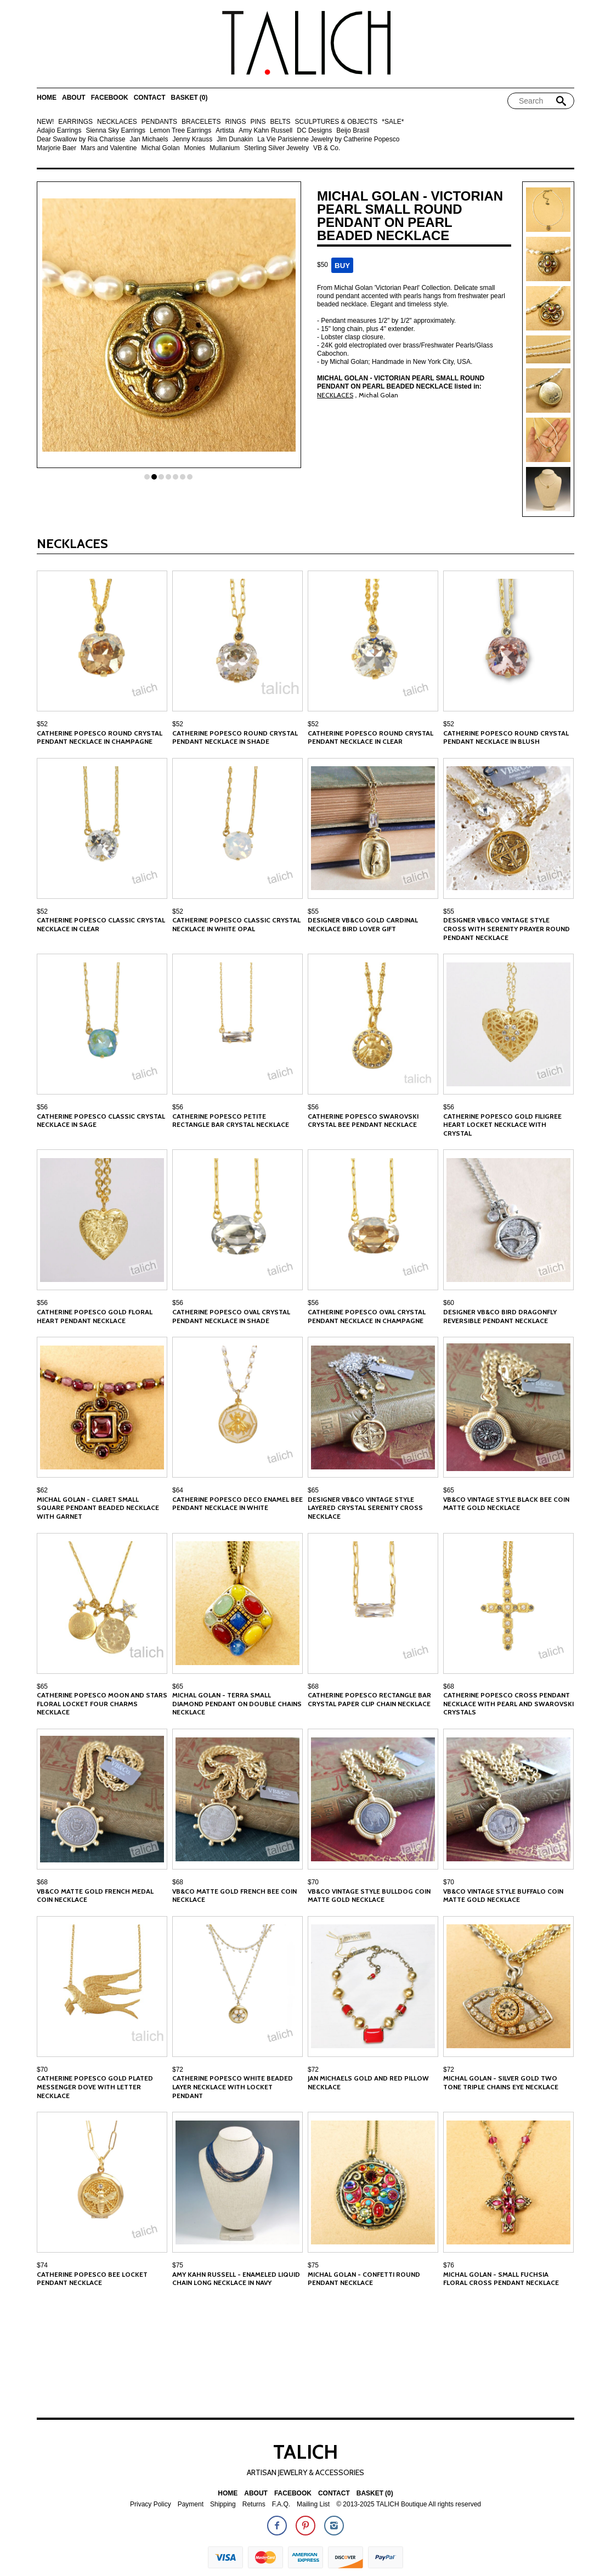 This screenshot has width=611, height=2576. Describe the element at coordinates (201, 122) in the screenshot. I see `BRACELETS` at that location.